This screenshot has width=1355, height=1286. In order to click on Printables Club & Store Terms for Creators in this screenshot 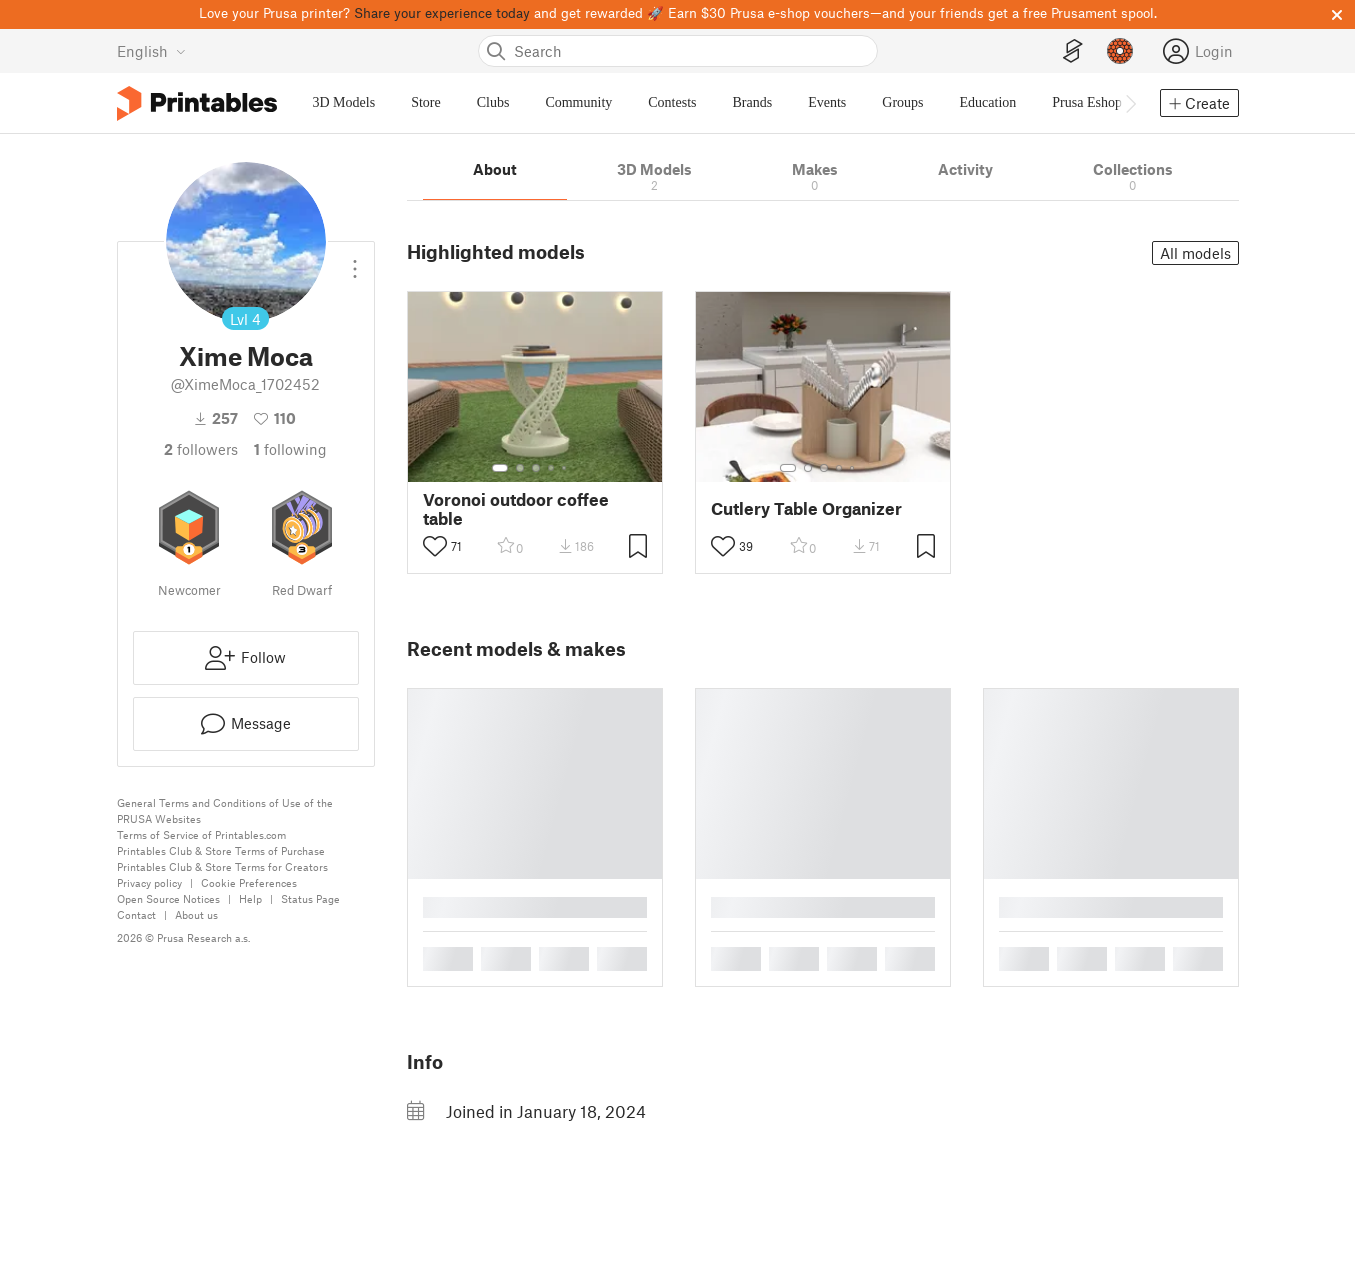, I will do `click(222, 866)`.